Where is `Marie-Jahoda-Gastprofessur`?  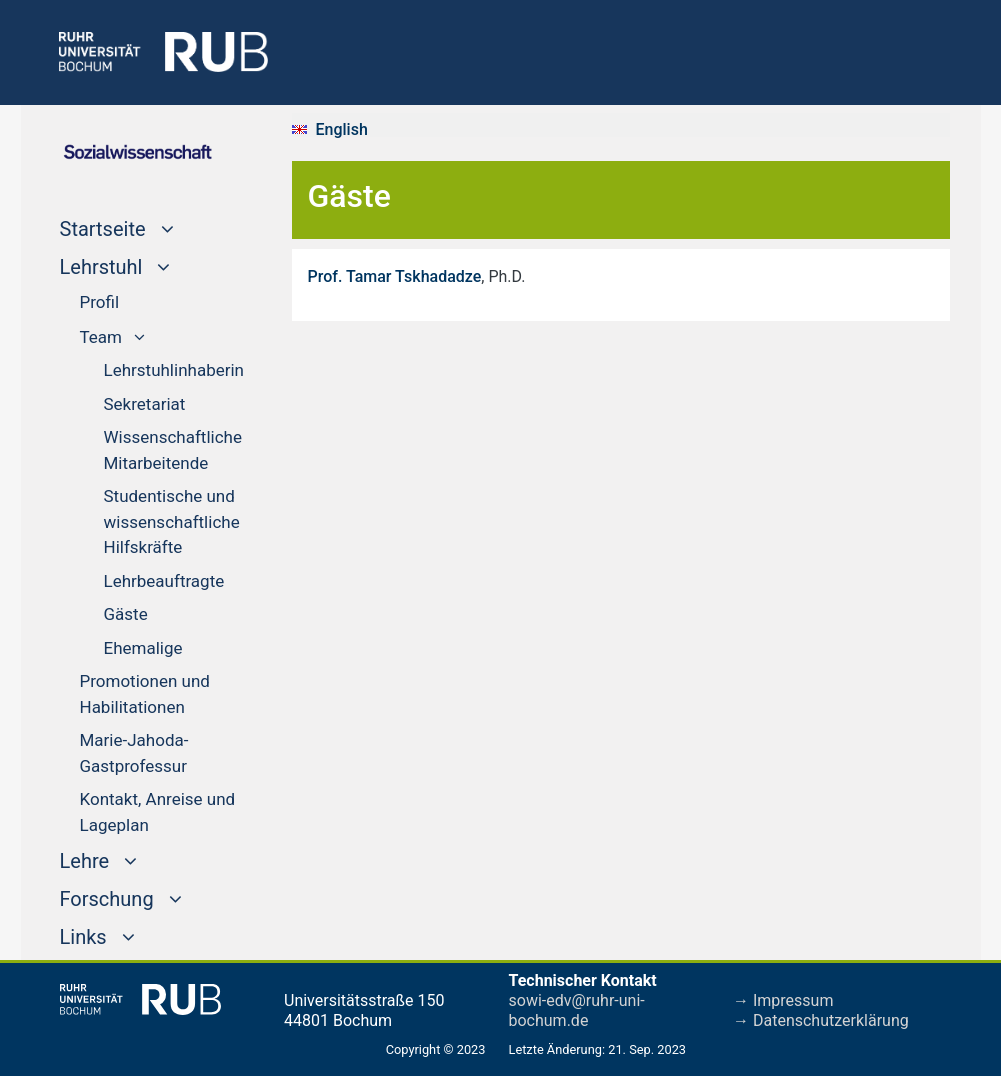
Marie-Jahoda-Gastprofessur is located at coordinates (134, 753).